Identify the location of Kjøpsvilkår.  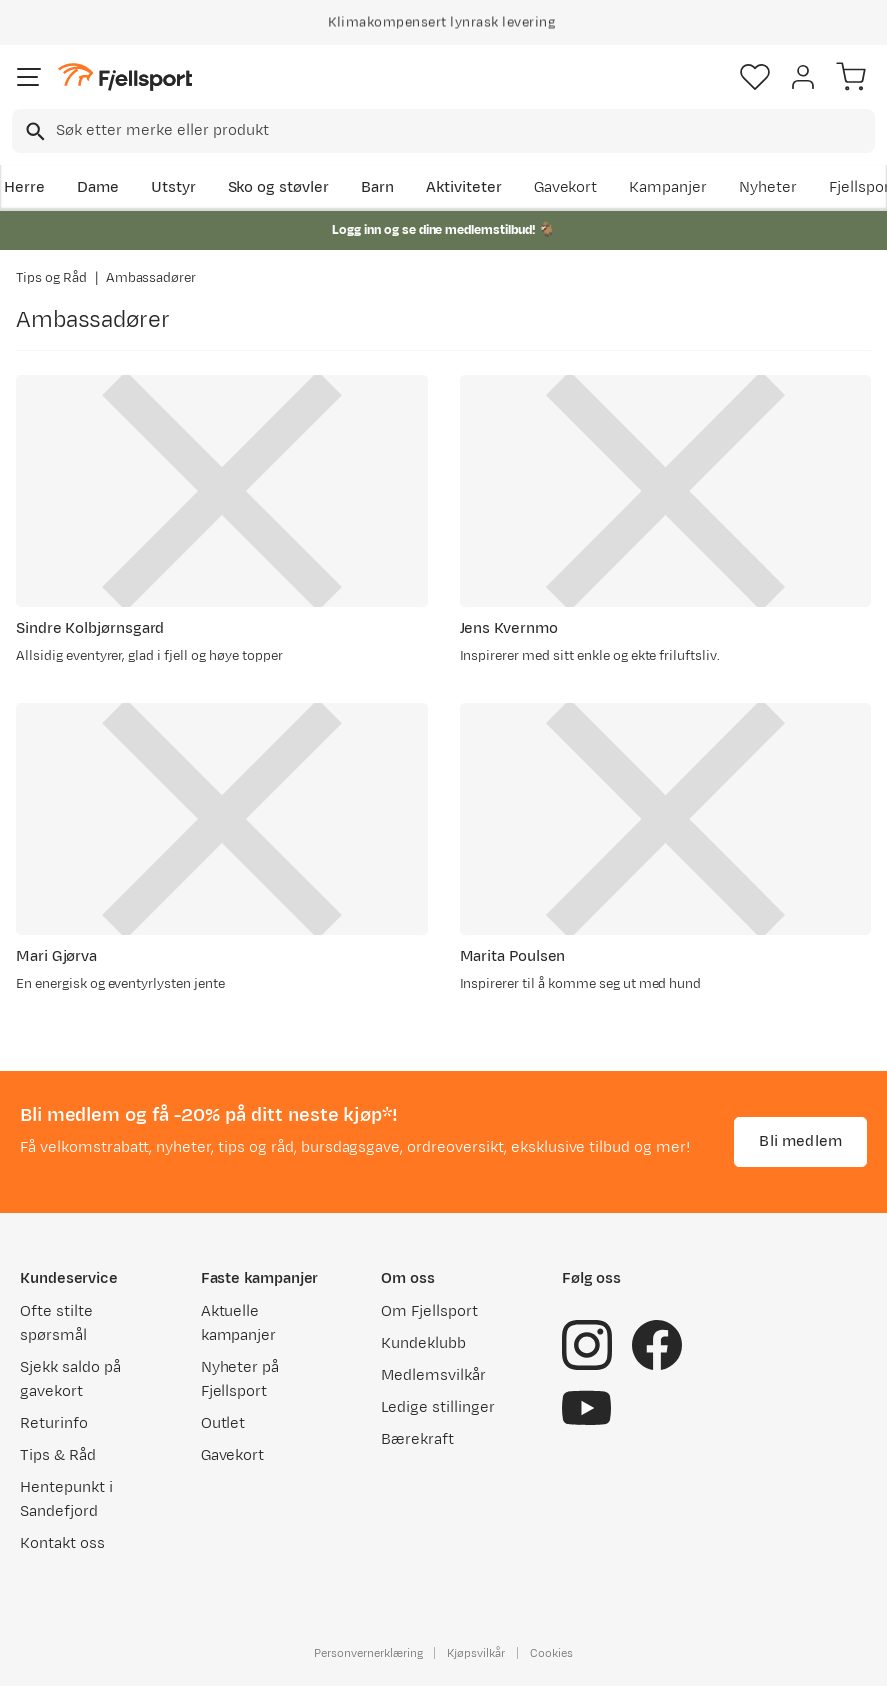
(476, 1653).